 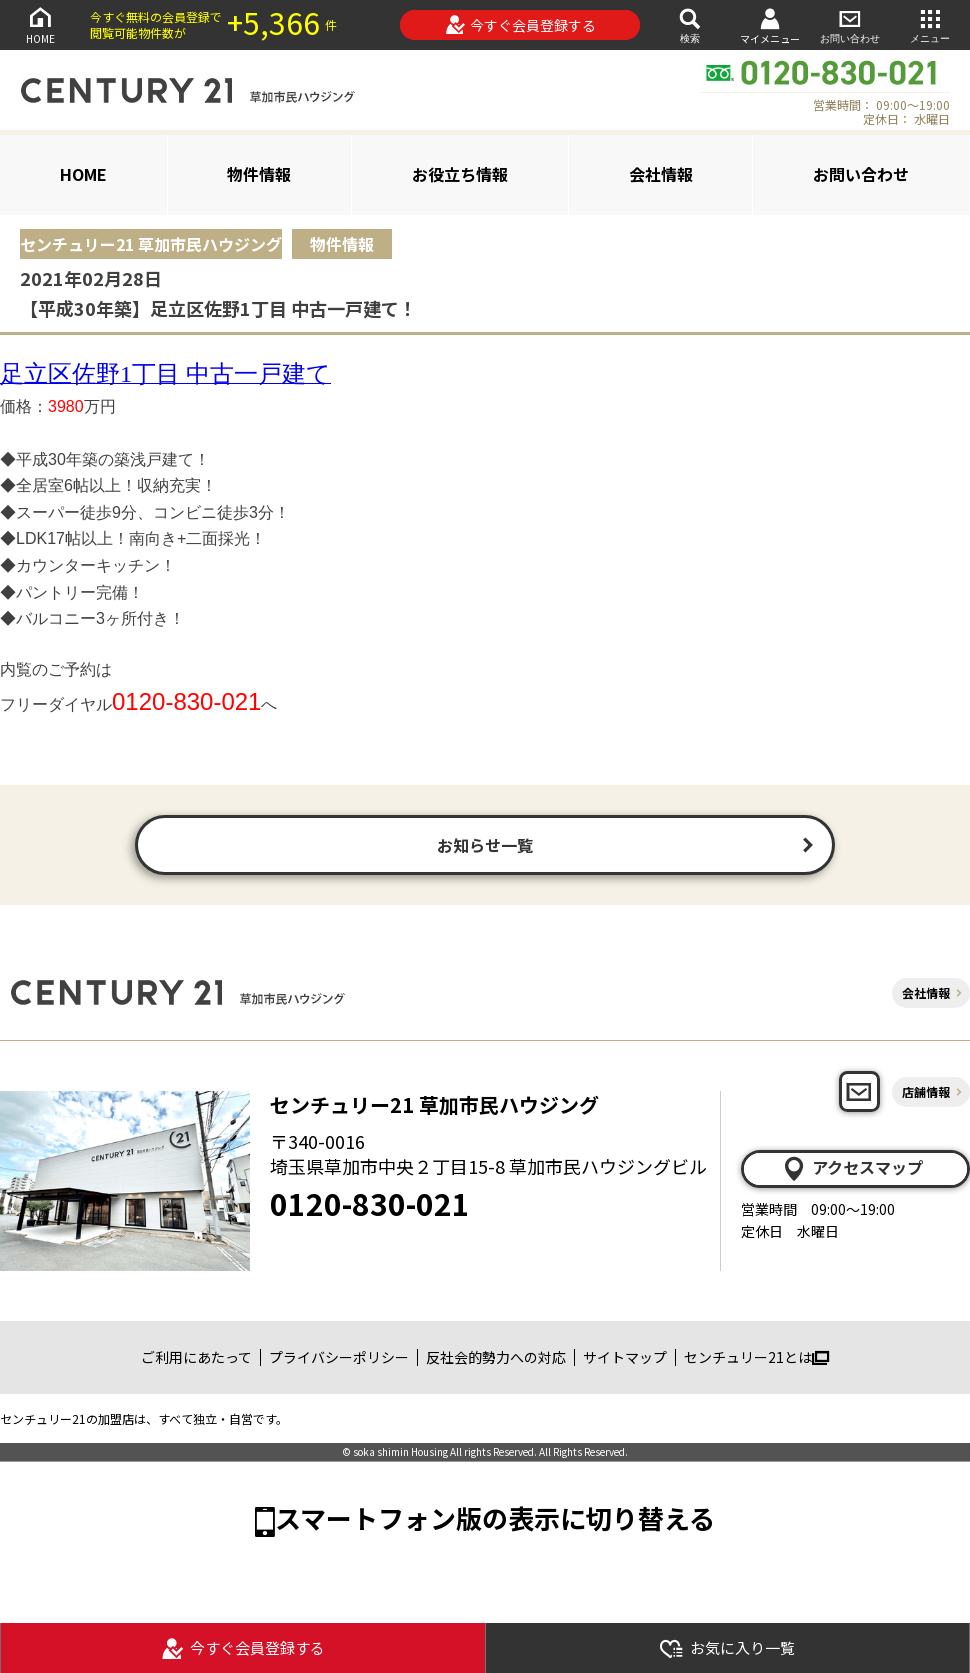 What do you see at coordinates (926, 1091) in the screenshot?
I see `店舗情報` at bounding box center [926, 1091].